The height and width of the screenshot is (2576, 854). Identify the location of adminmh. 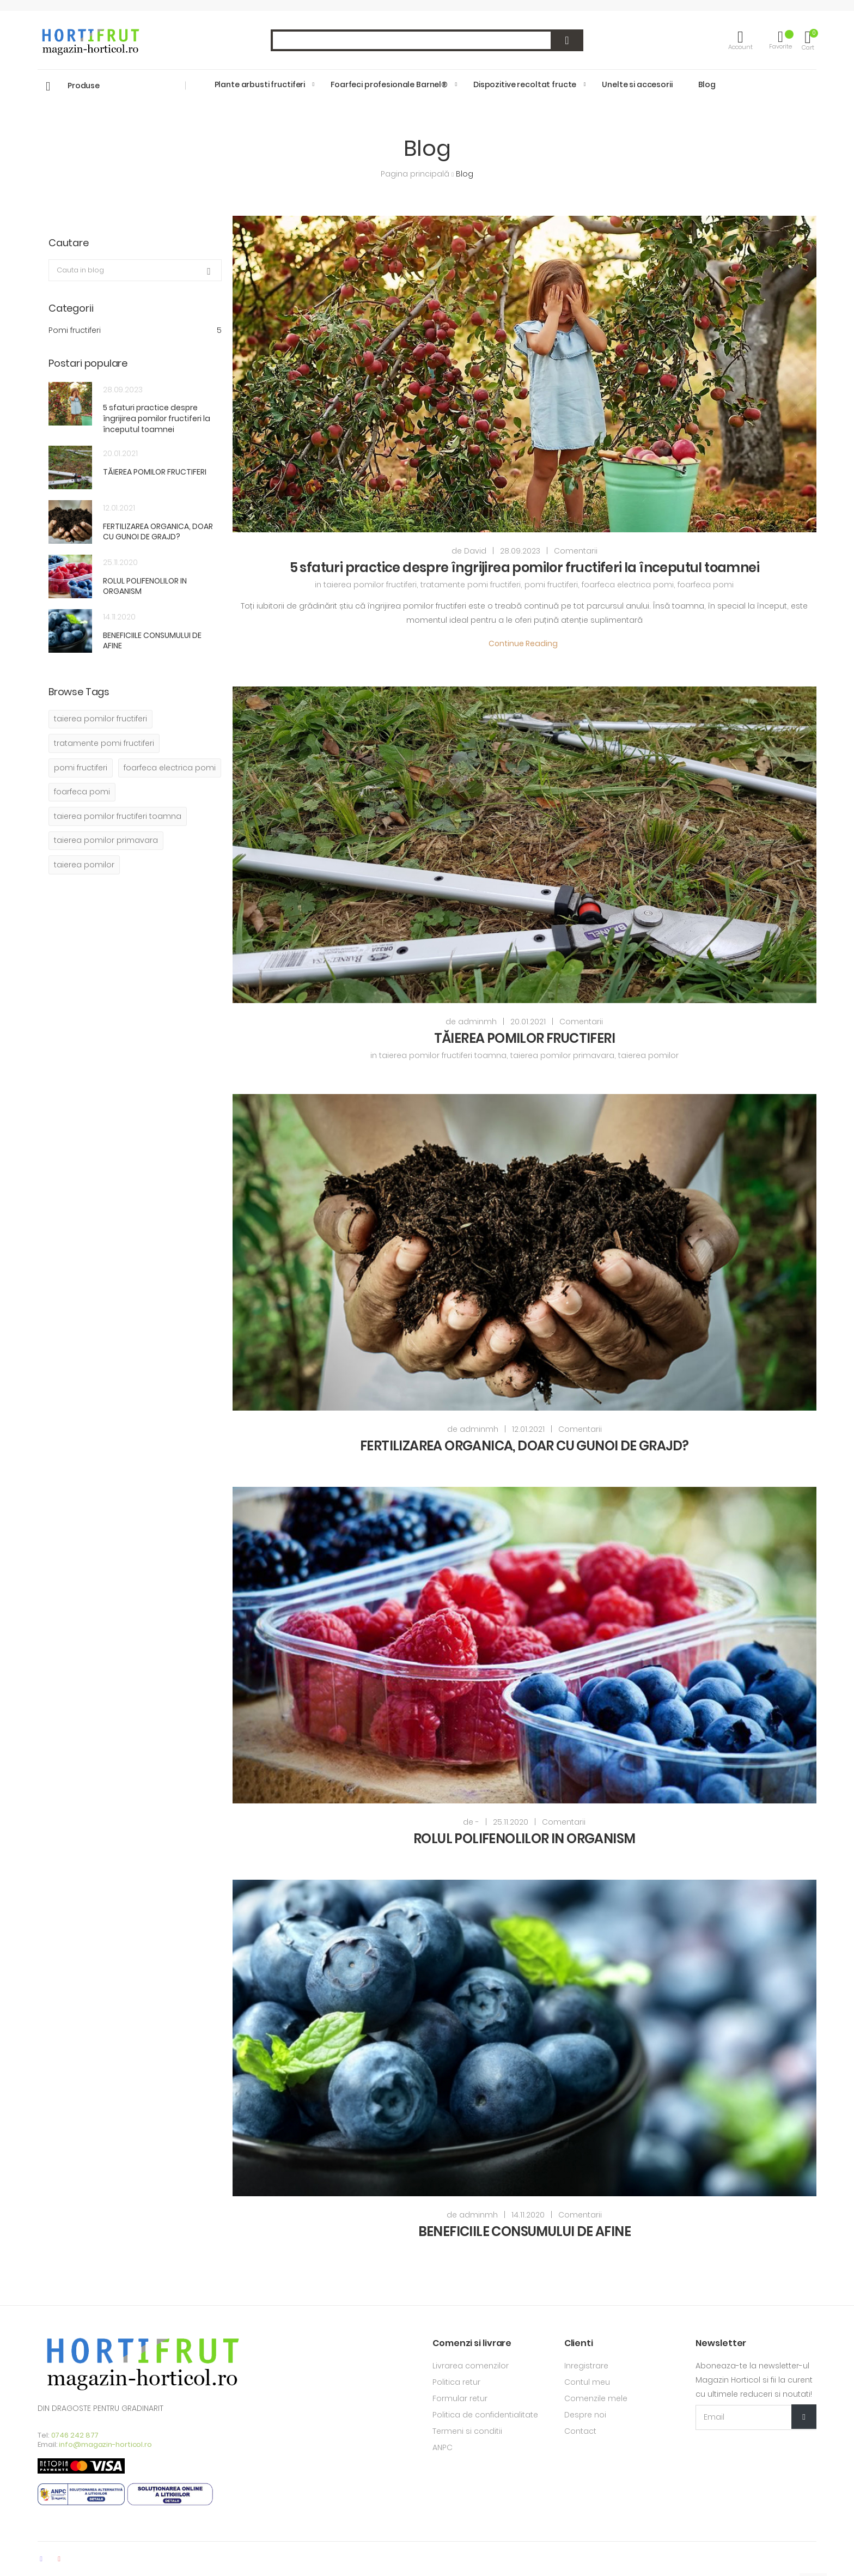
(477, 1021).